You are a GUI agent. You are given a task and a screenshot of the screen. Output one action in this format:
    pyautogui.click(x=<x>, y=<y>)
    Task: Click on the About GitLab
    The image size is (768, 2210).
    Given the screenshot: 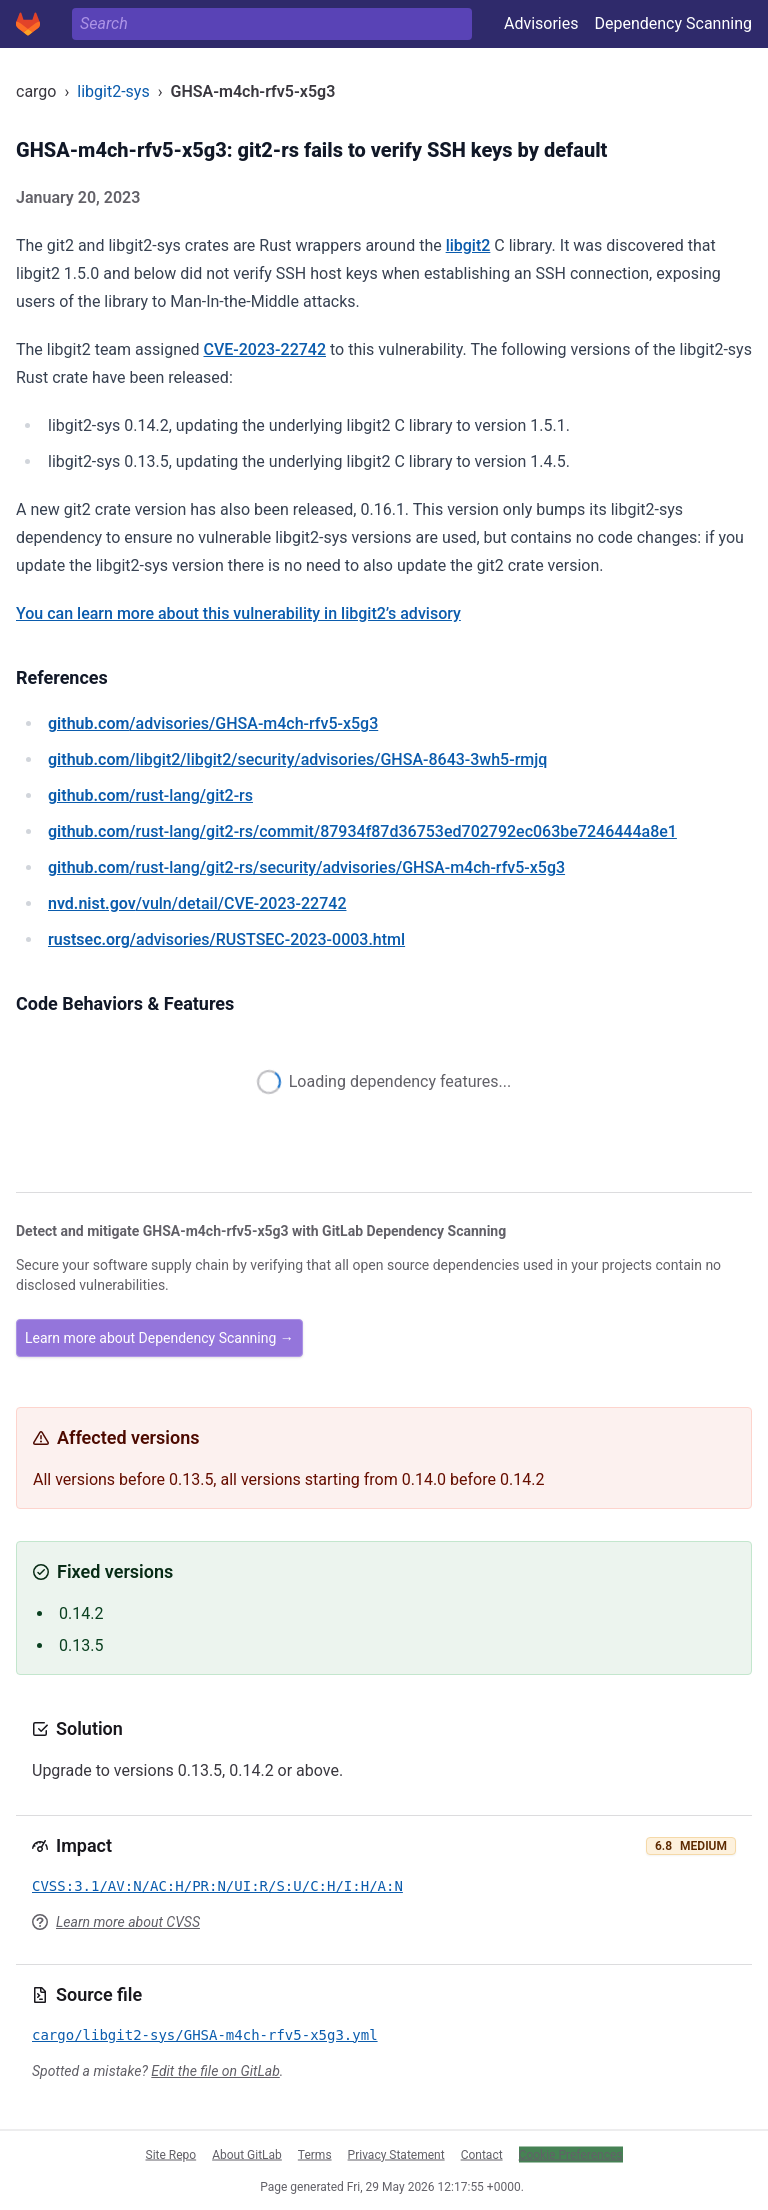 What is the action you would take?
    pyautogui.click(x=247, y=2154)
    